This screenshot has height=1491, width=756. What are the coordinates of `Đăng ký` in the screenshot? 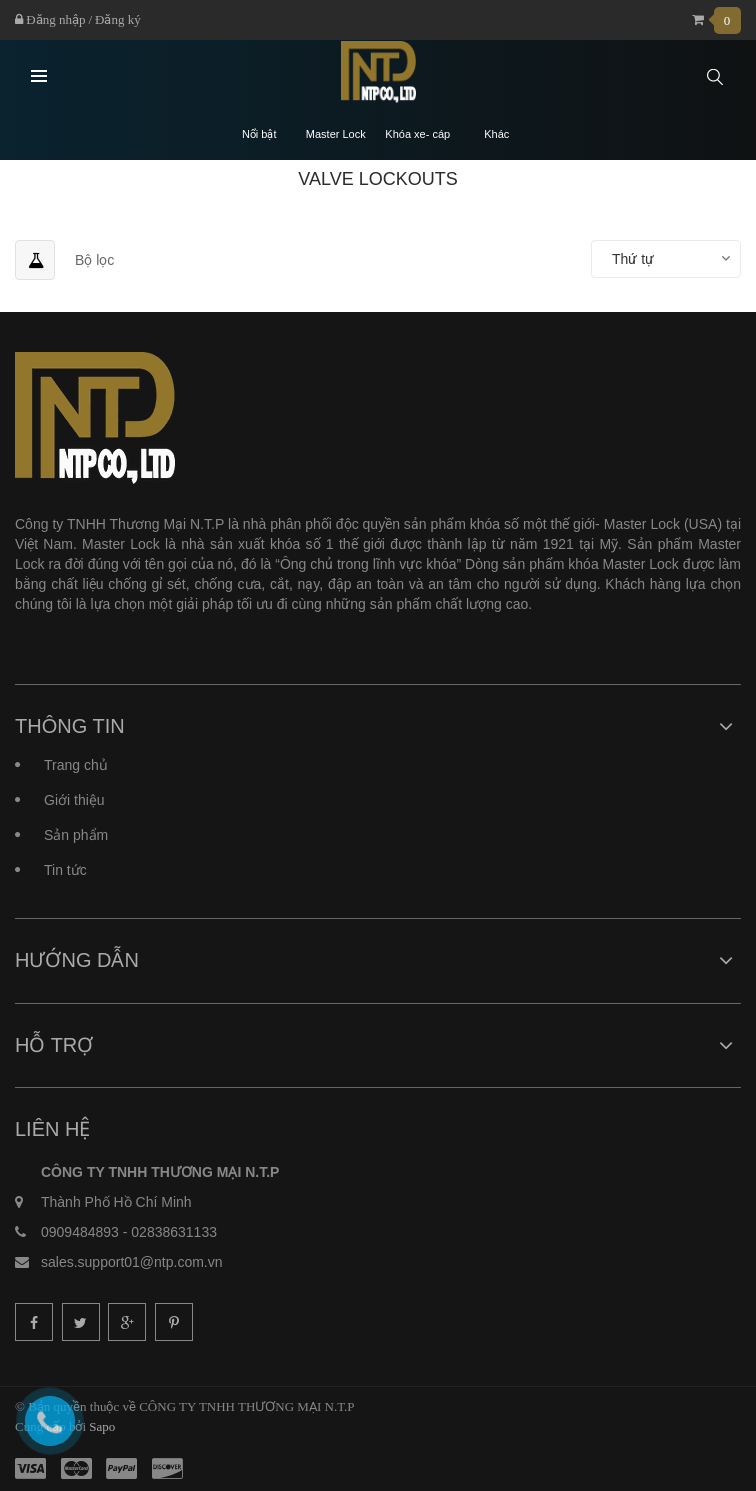 It's located at (118, 19).